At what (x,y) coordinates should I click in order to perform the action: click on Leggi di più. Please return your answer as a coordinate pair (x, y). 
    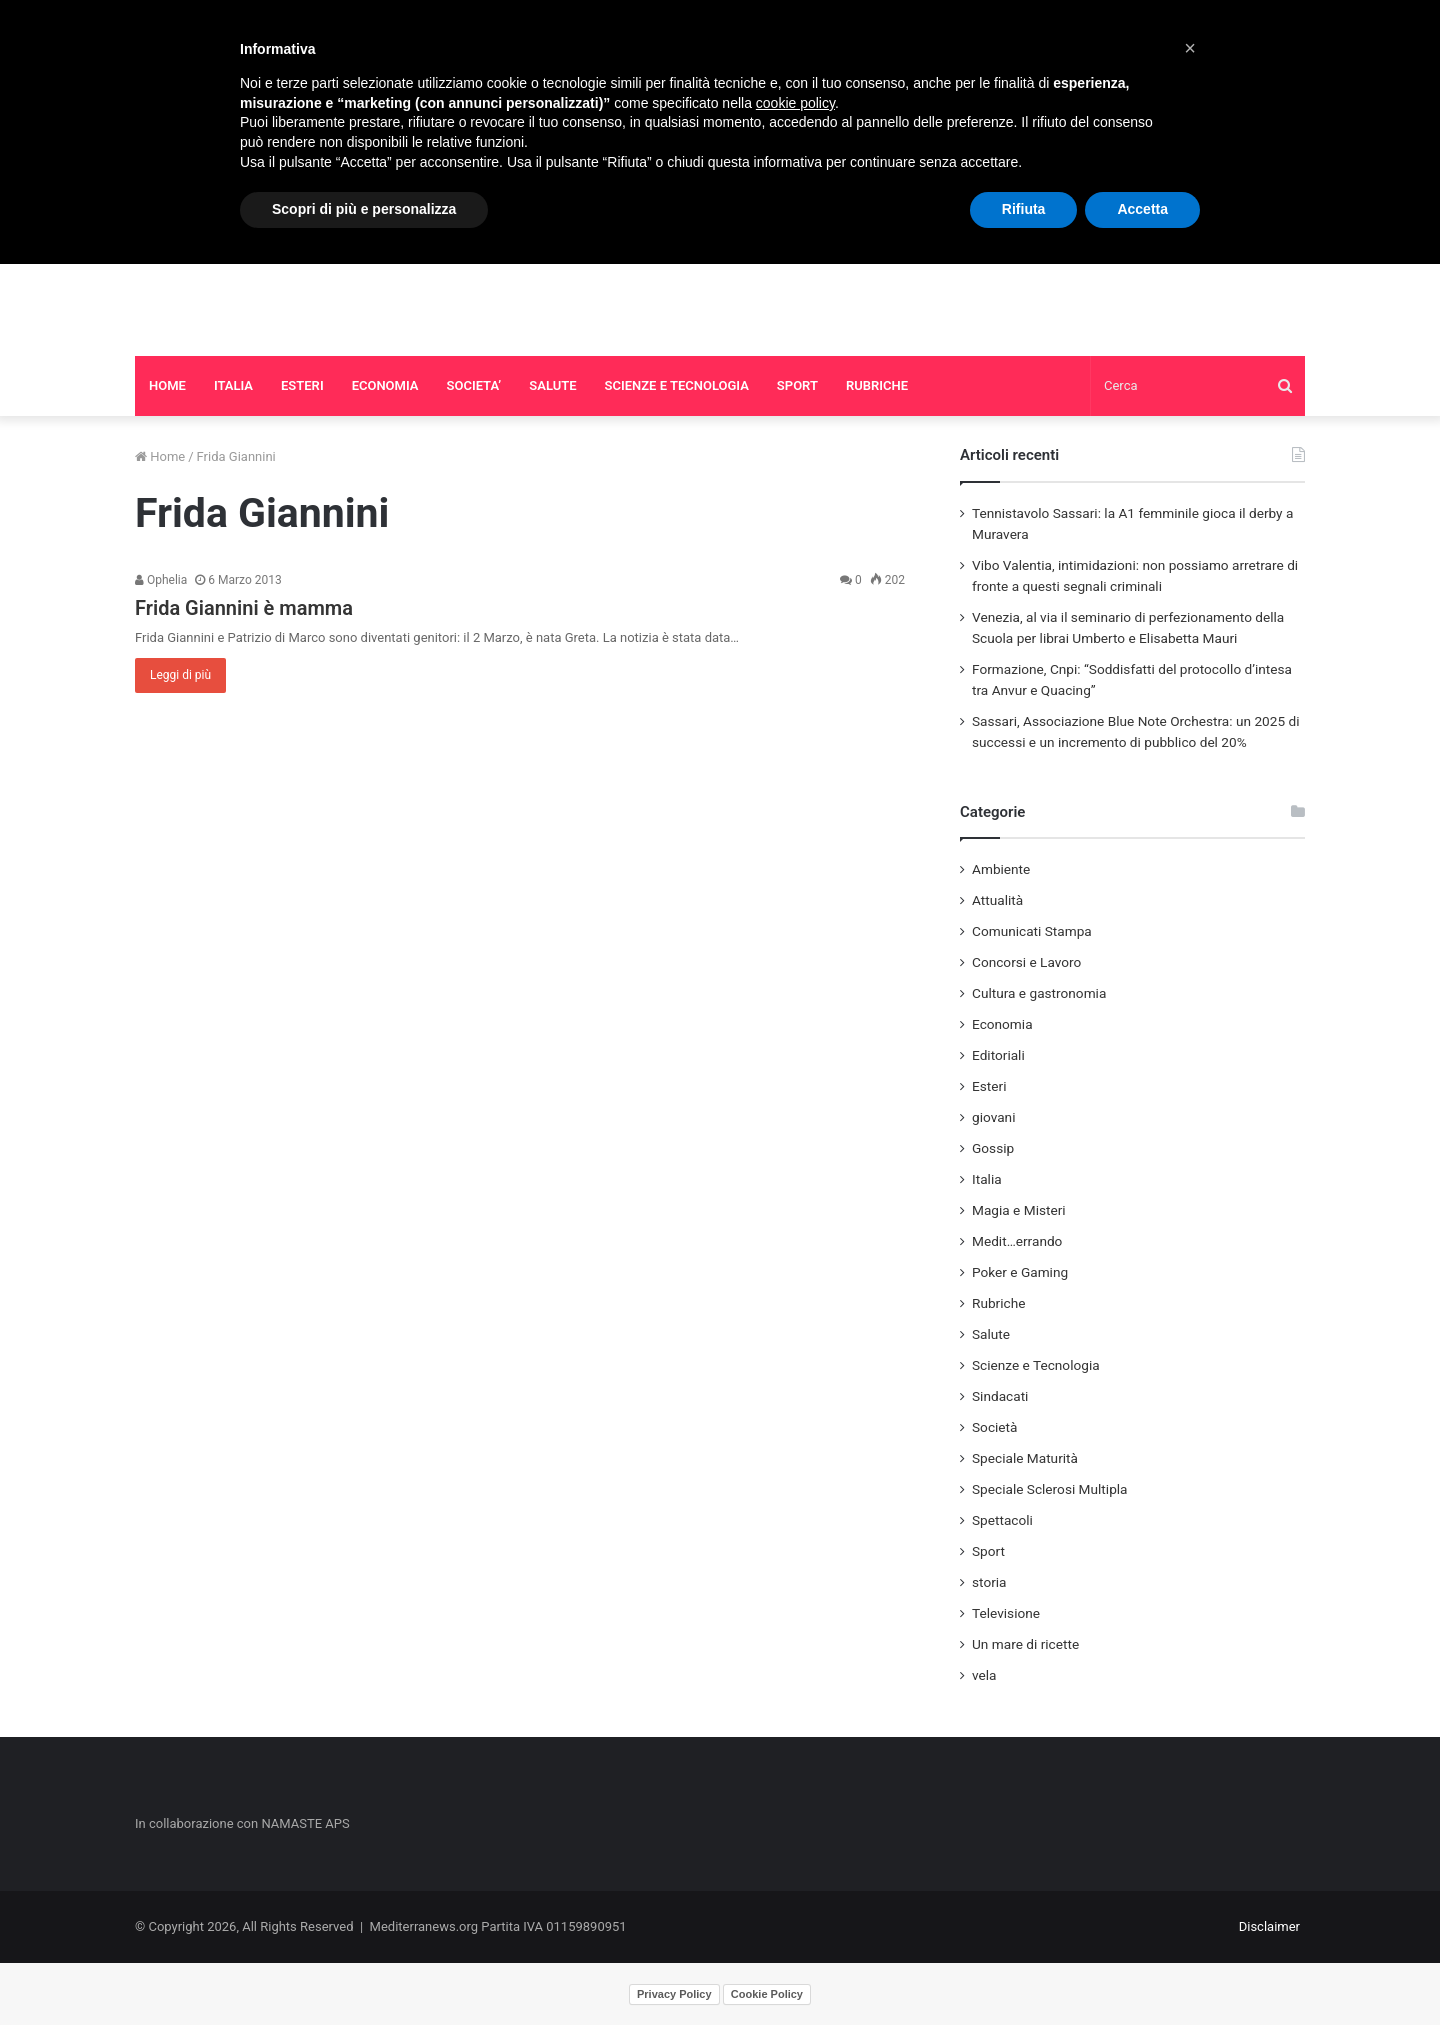
    Looking at the image, I should click on (180, 675).